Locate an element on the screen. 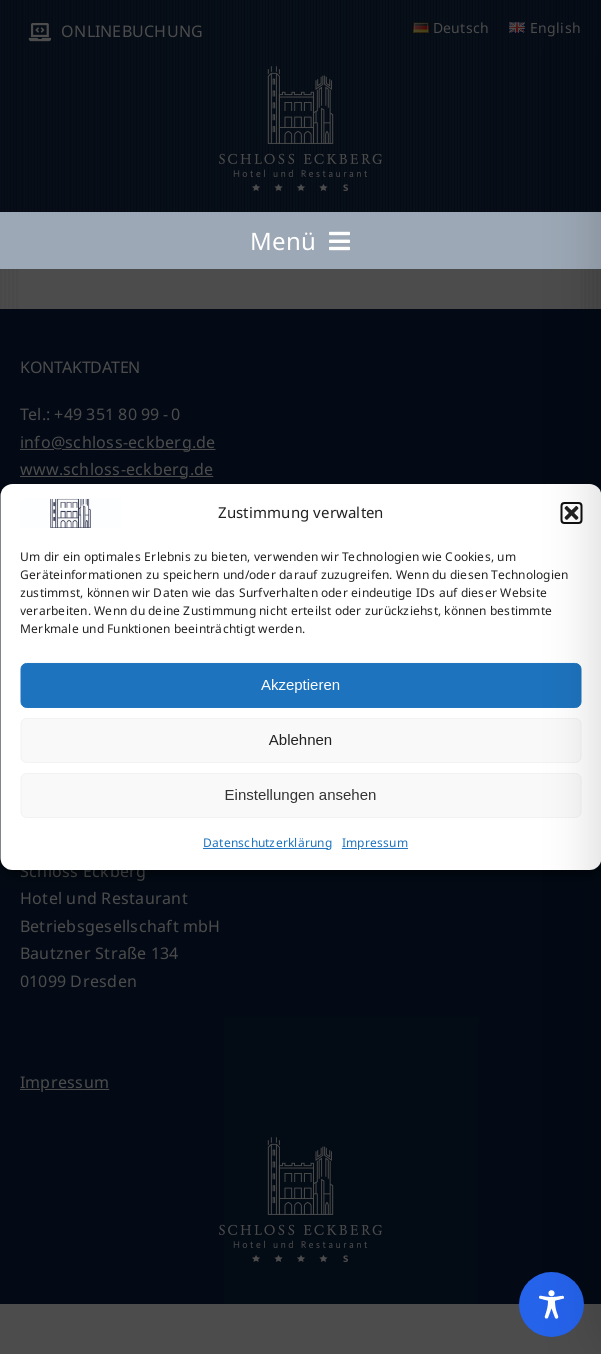 This screenshot has height=1354, width=601. [Toggle Accessibility Toolbar] is located at coordinates (551, 1304).